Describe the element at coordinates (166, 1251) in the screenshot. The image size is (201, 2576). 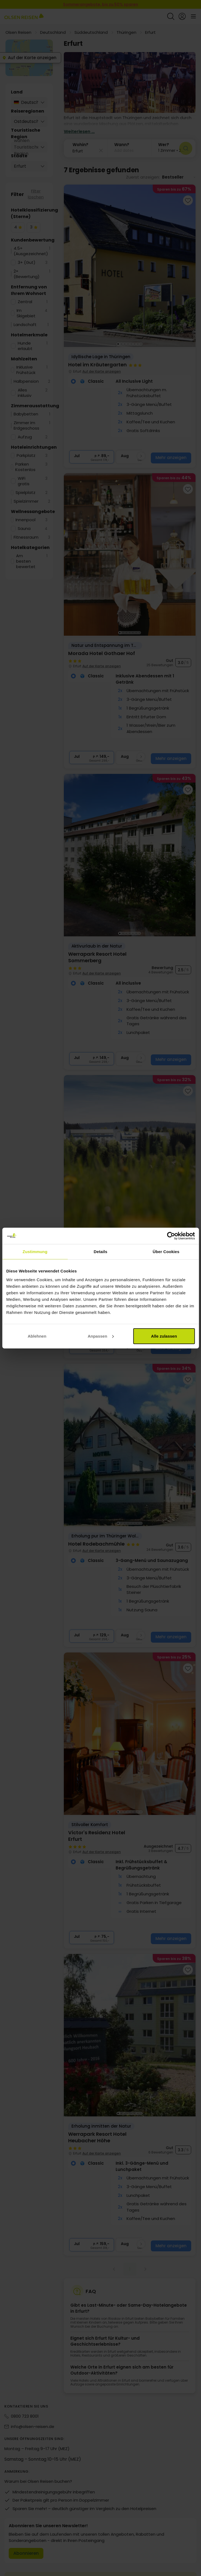
I see `Über Cookies [tab]` at that location.